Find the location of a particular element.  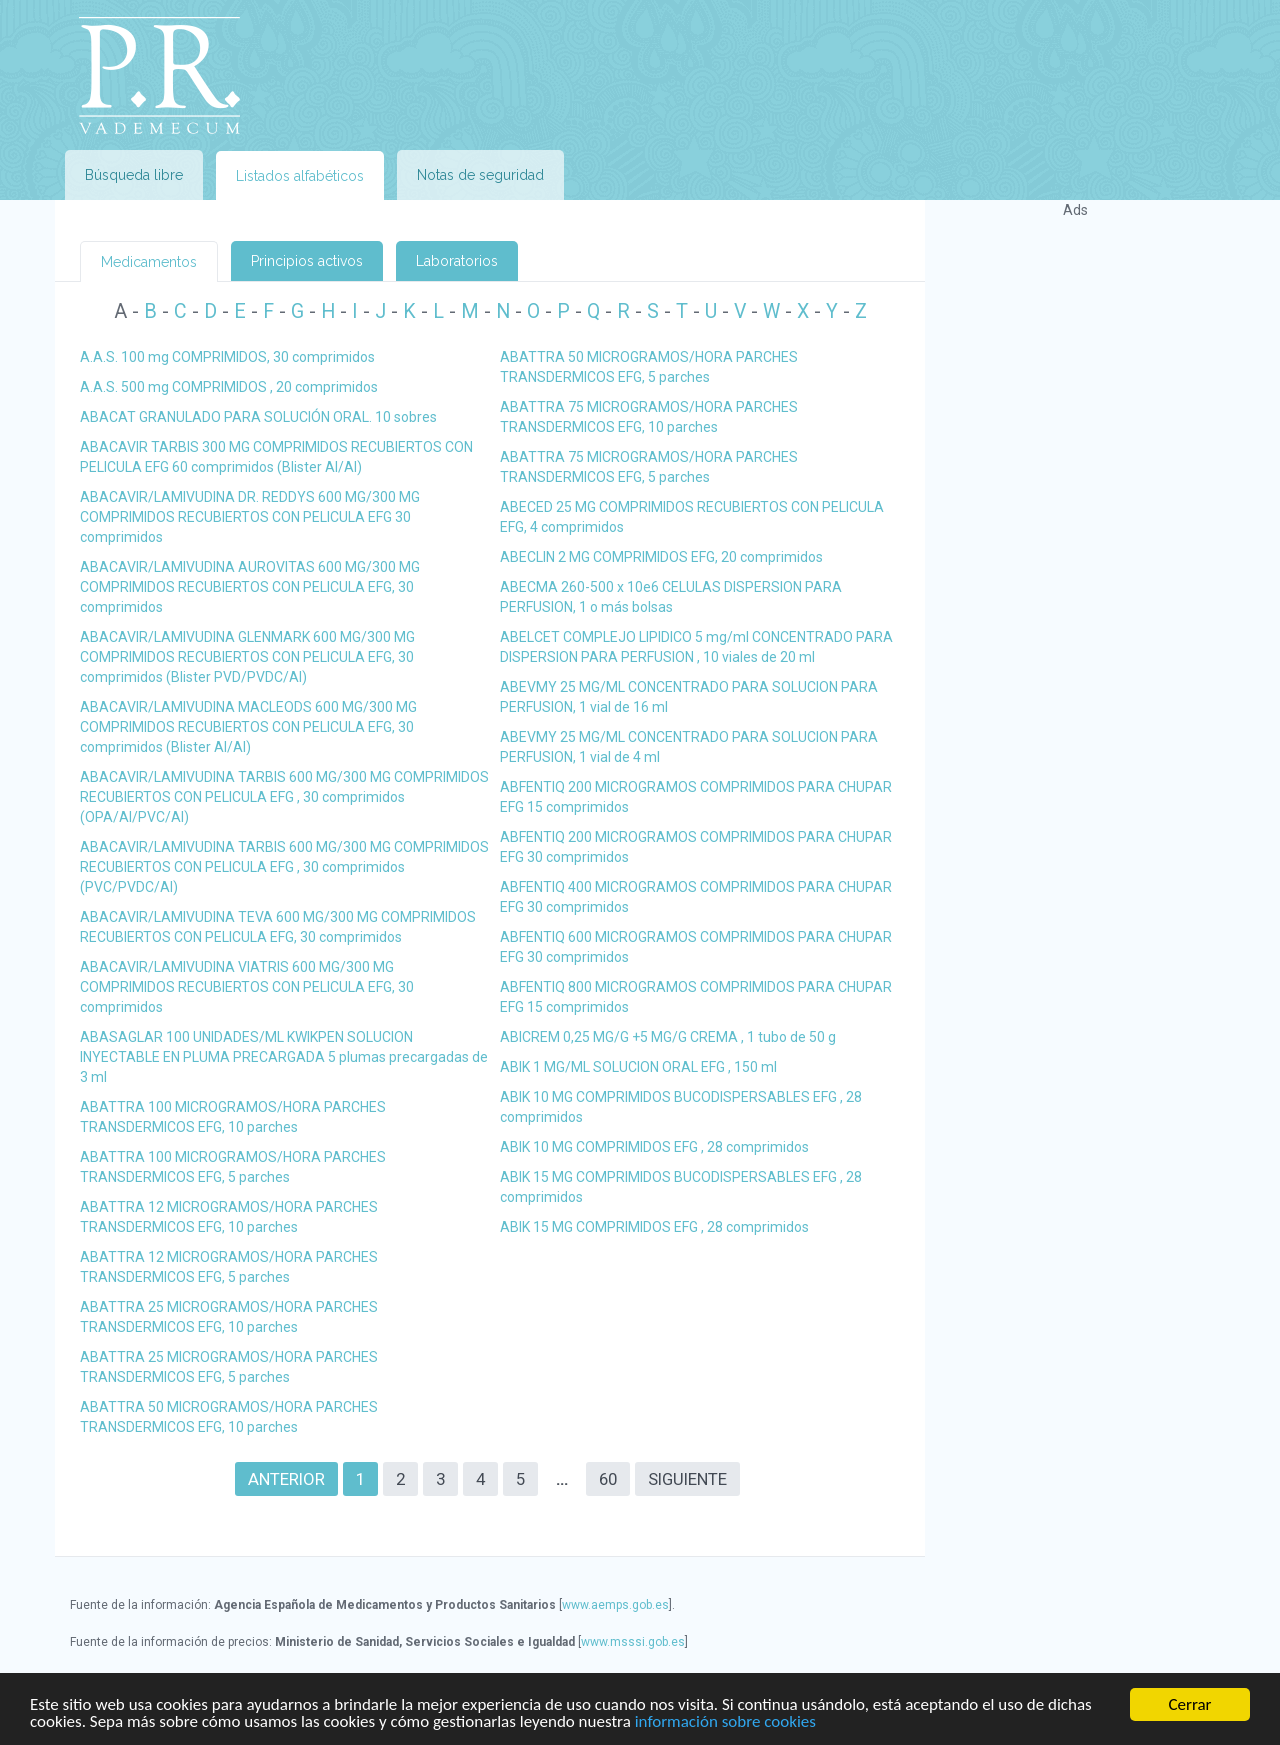

Principios activos is located at coordinates (307, 261).